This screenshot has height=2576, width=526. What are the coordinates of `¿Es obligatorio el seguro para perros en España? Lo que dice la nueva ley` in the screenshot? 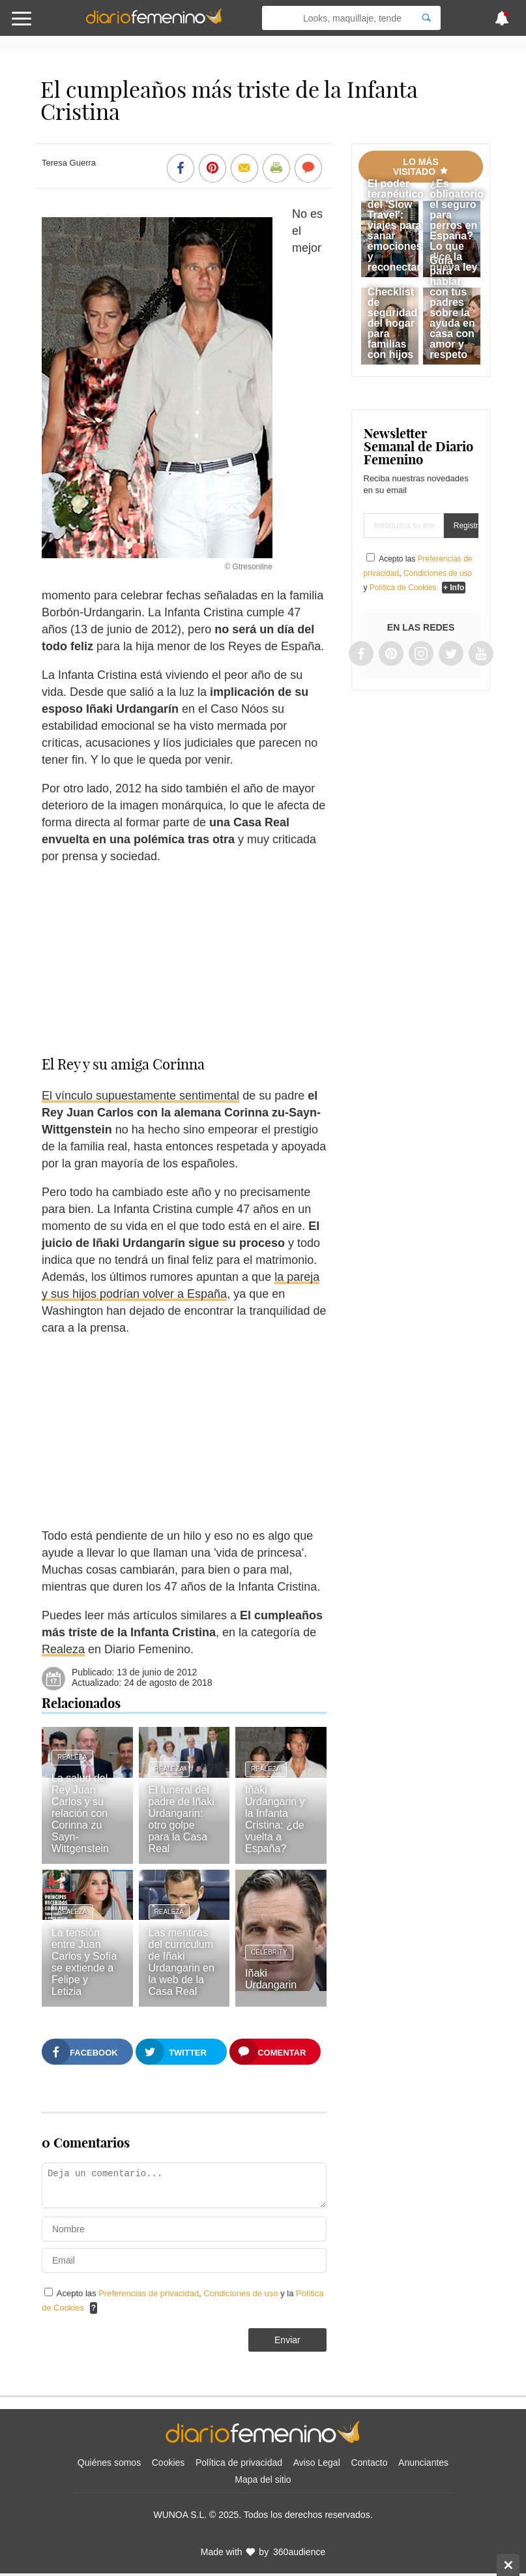 It's located at (457, 225).